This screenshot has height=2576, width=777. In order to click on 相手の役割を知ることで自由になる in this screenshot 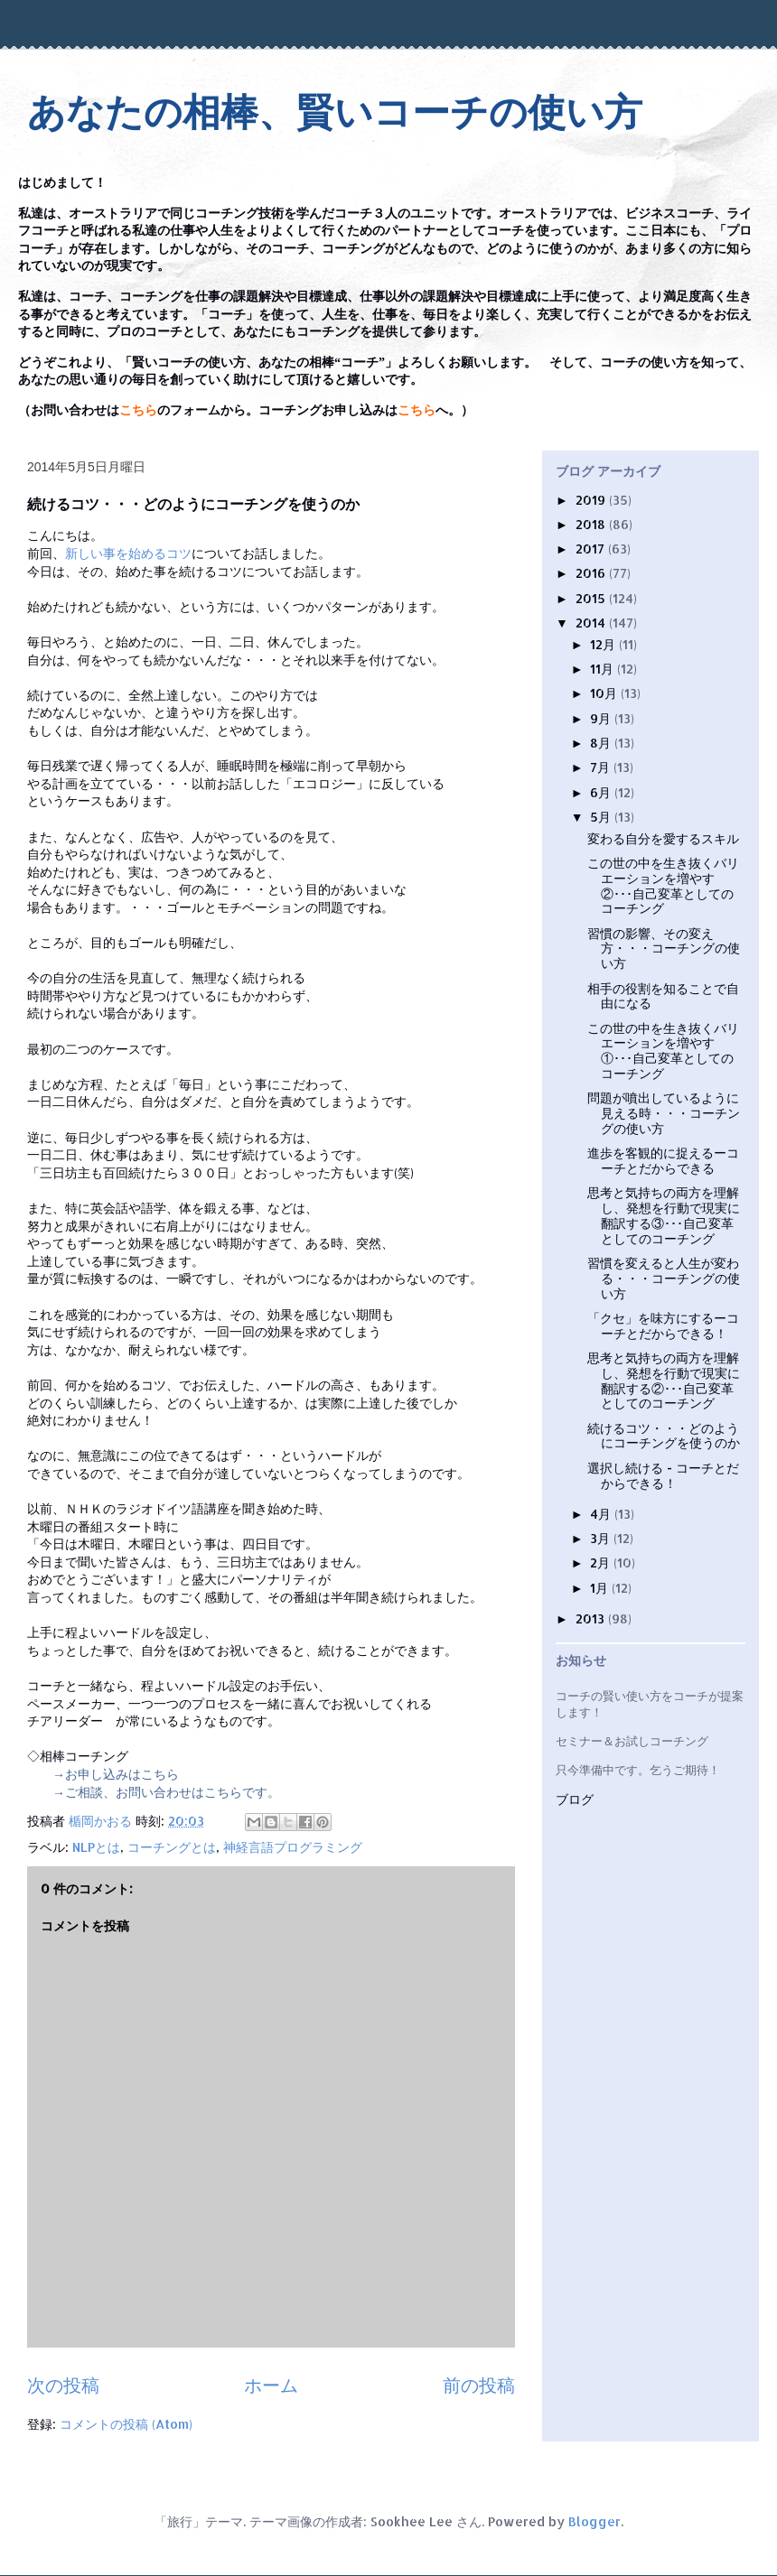, I will do `click(663, 996)`.